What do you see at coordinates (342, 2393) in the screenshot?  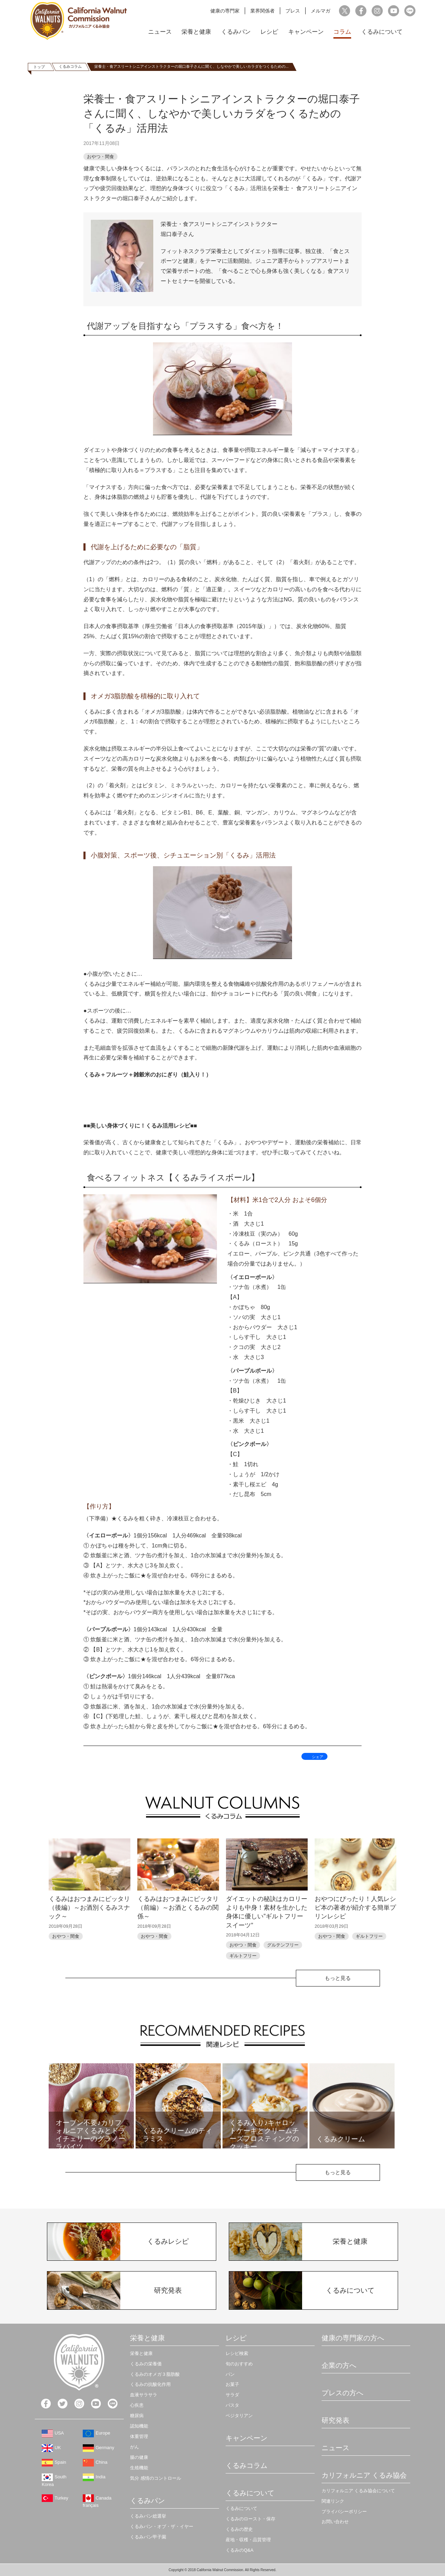 I see `プレスの方へ` at bounding box center [342, 2393].